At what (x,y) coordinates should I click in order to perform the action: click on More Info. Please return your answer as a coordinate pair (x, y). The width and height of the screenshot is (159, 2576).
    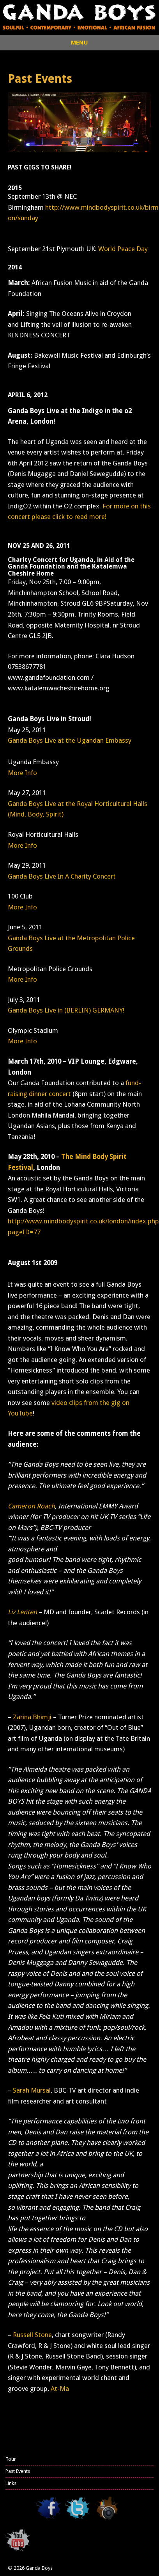
    Looking at the image, I should click on (22, 773).